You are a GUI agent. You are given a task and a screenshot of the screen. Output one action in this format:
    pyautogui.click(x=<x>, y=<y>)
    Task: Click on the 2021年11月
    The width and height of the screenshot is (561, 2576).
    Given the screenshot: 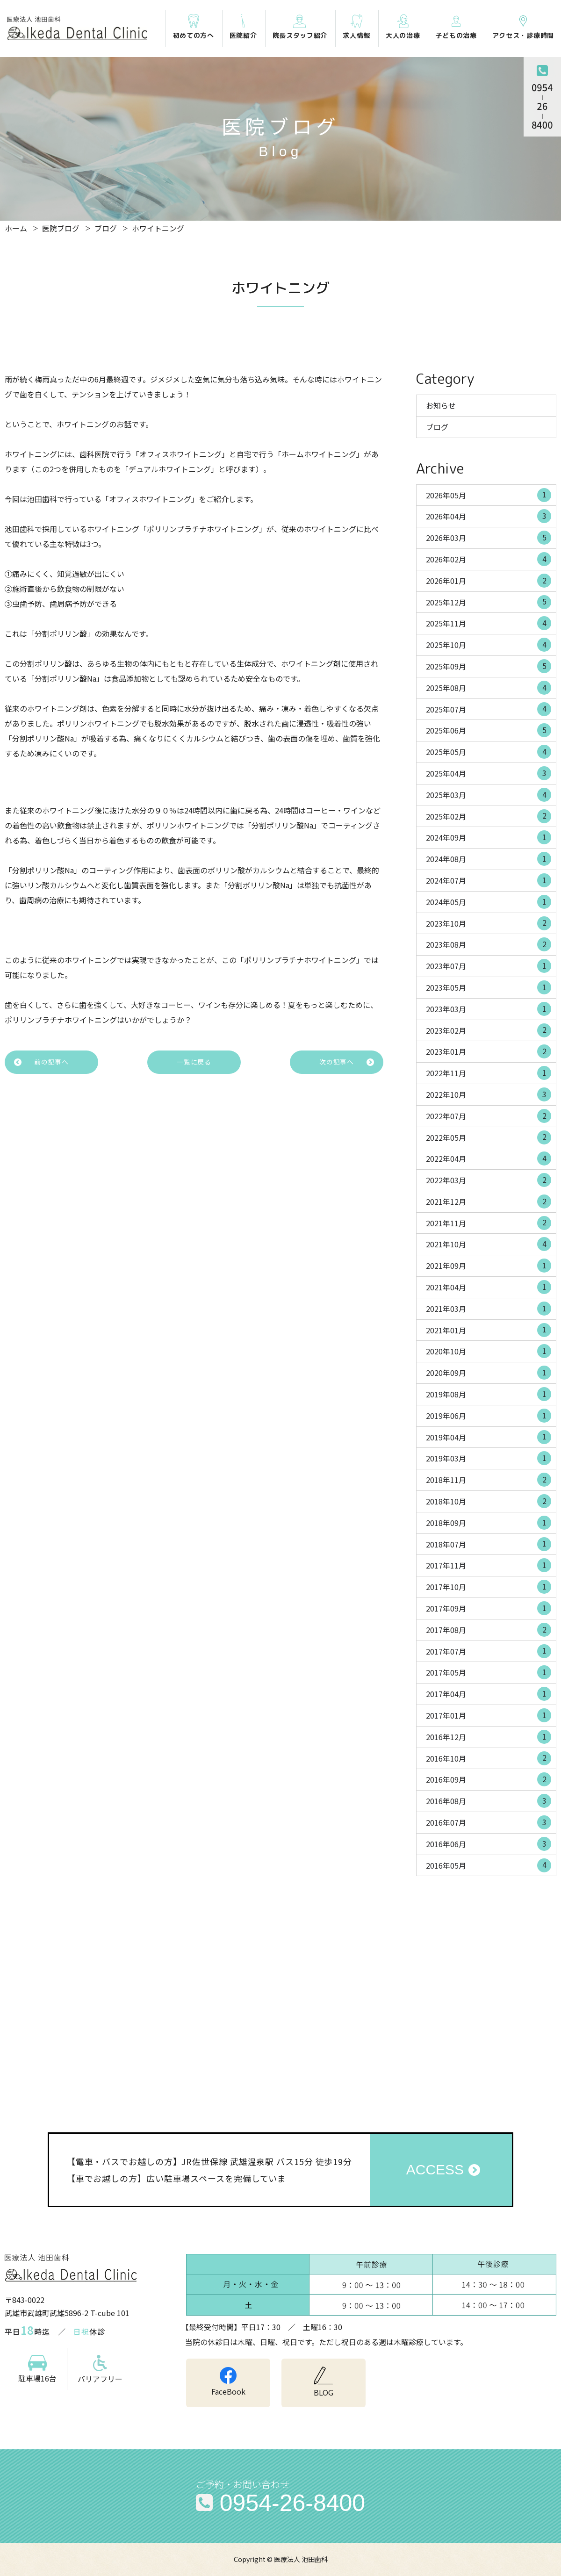 What is the action you would take?
    pyautogui.click(x=488, y=1223)
    